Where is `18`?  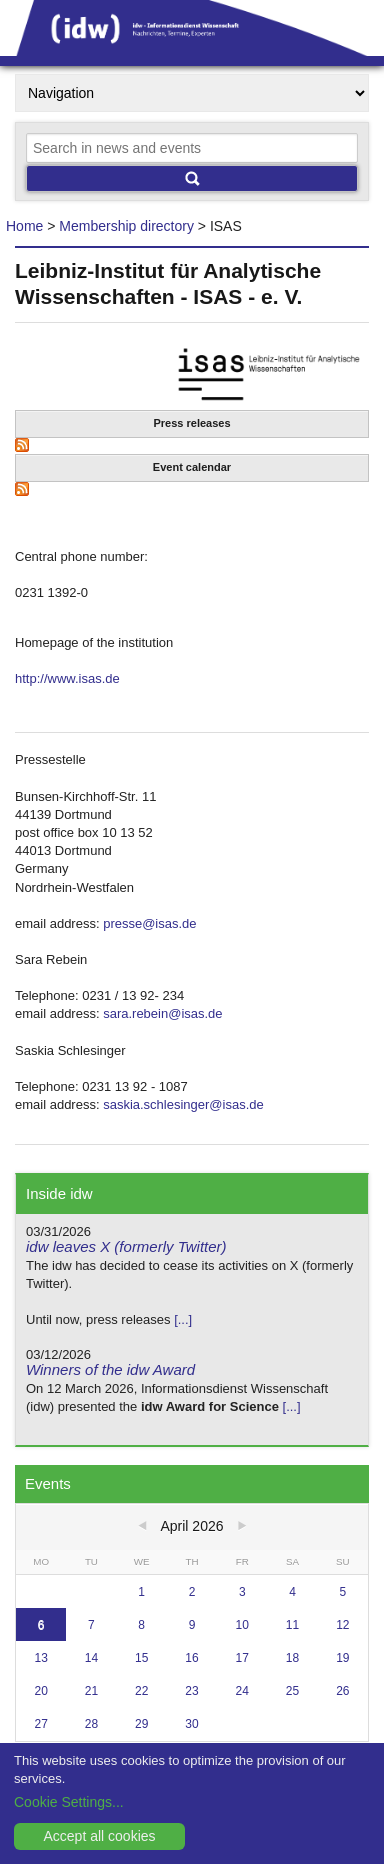
18 is located at coordinates (292, 1658).